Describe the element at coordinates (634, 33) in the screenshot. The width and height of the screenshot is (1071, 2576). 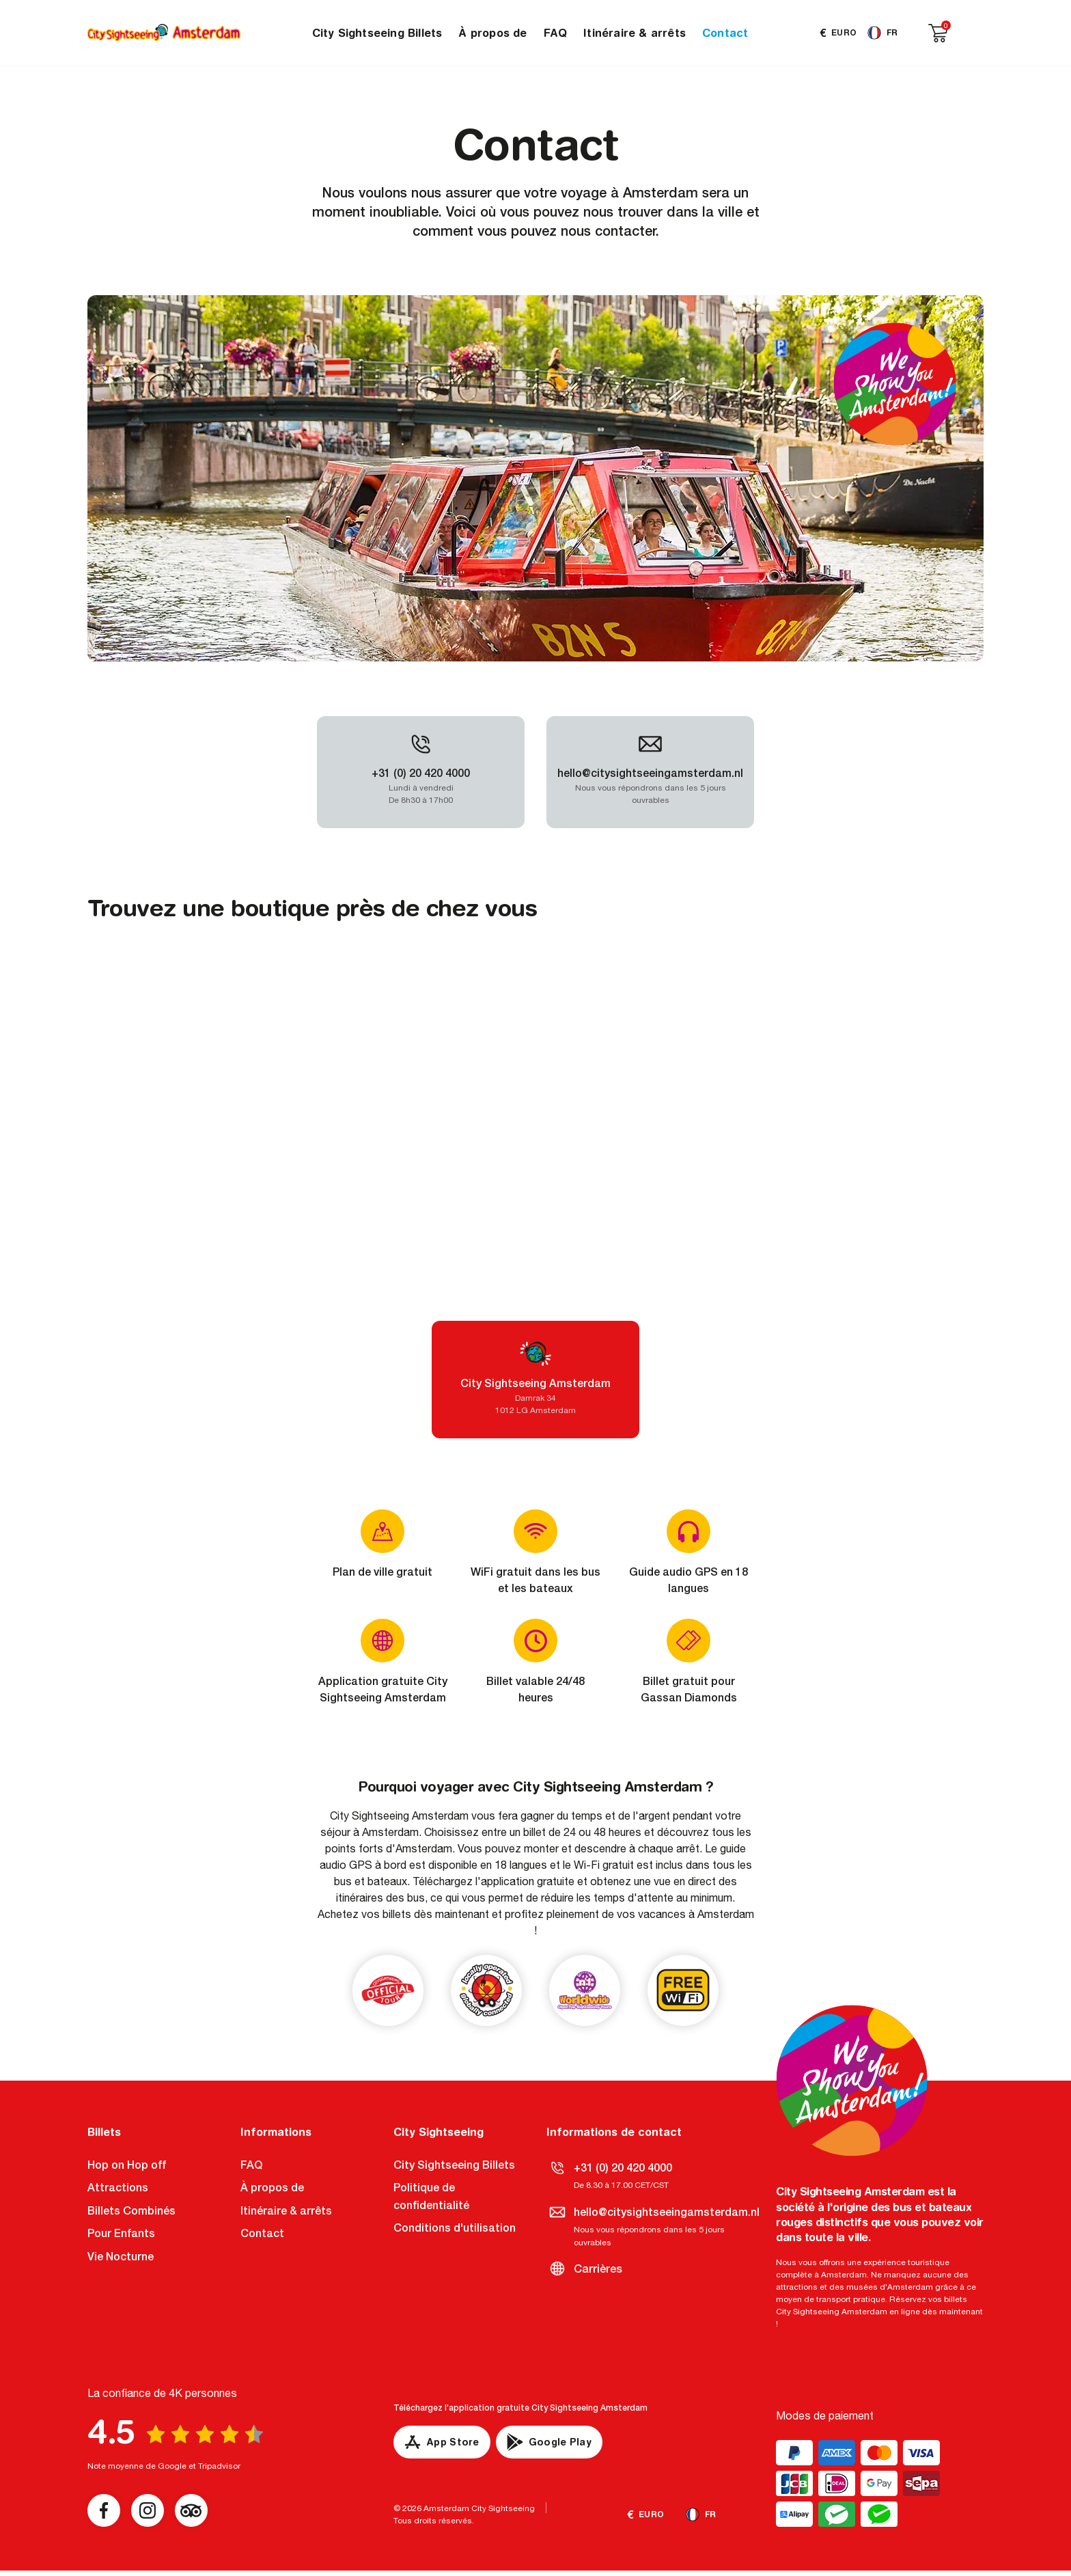
I see `Itinéraire & arrêts` at that location.